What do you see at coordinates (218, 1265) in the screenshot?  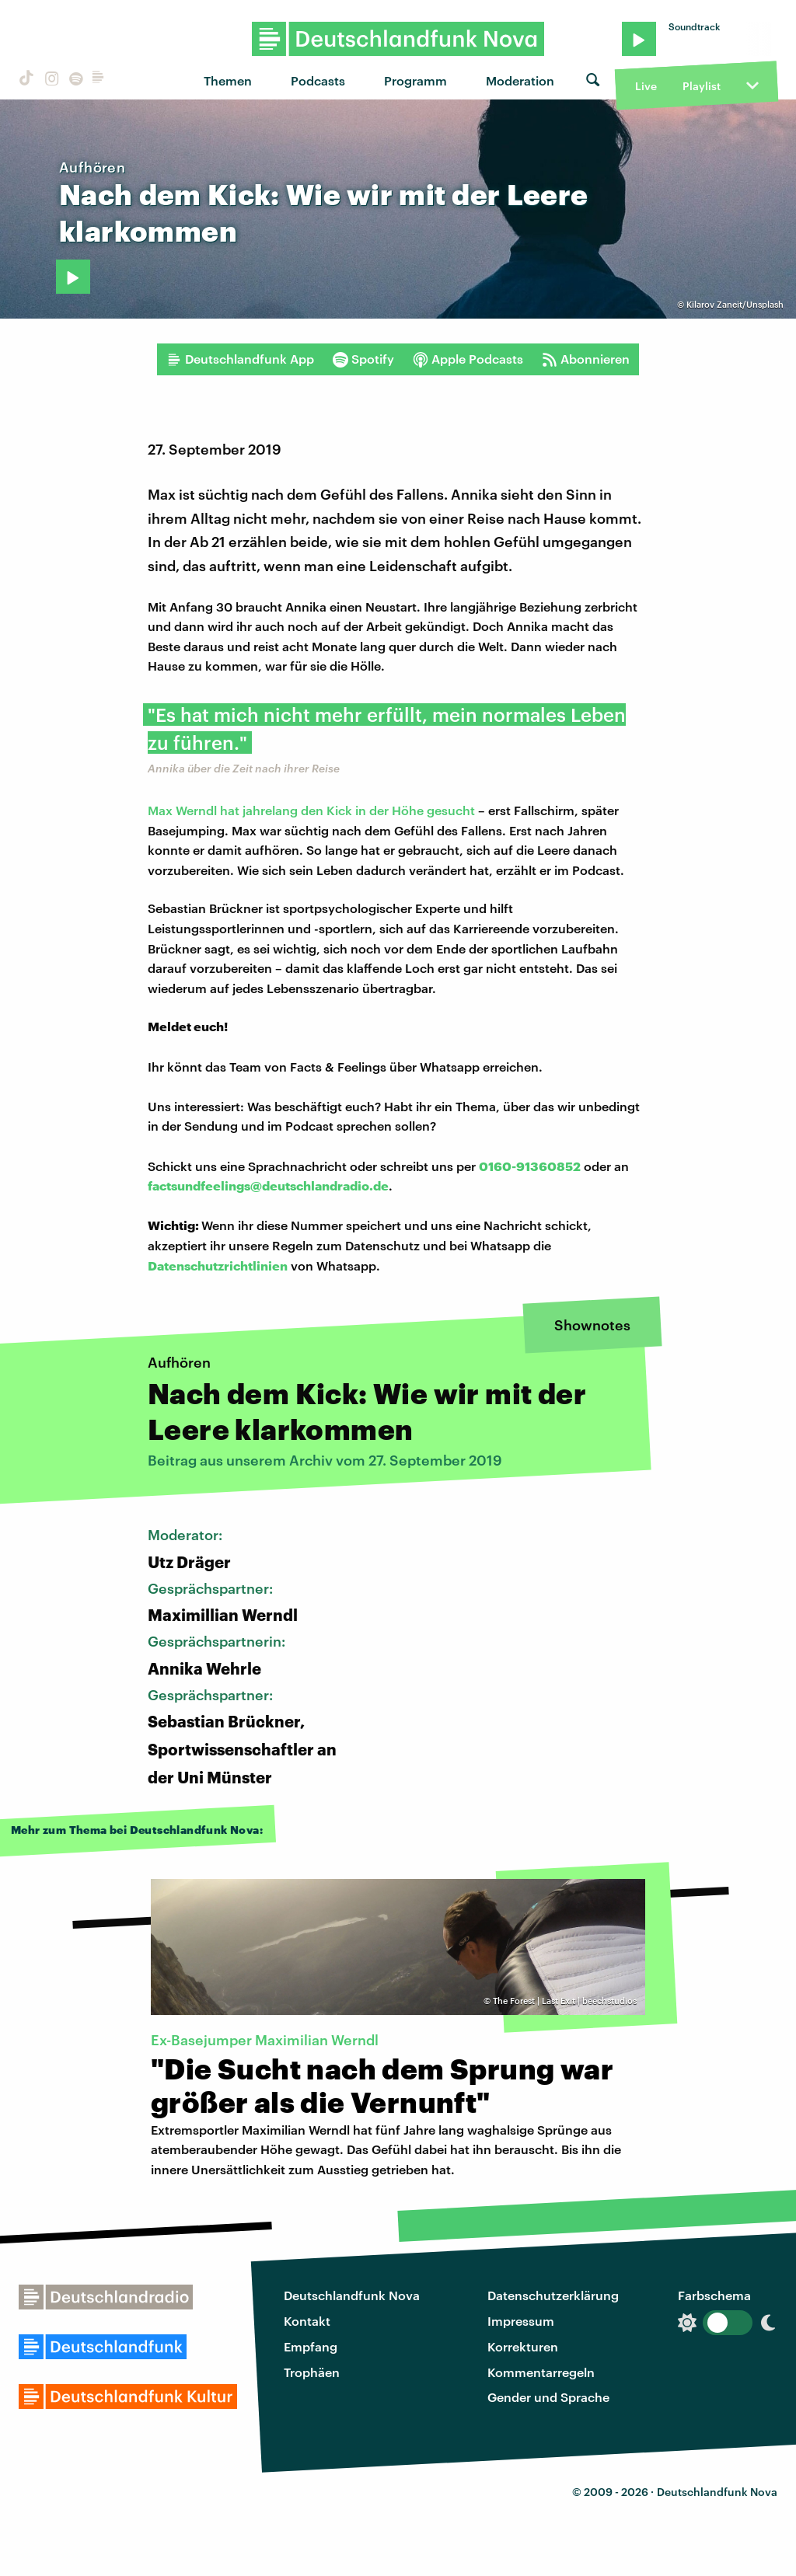 I see `Datenschutzrichtlinien` at bounding box center [218, 1265].